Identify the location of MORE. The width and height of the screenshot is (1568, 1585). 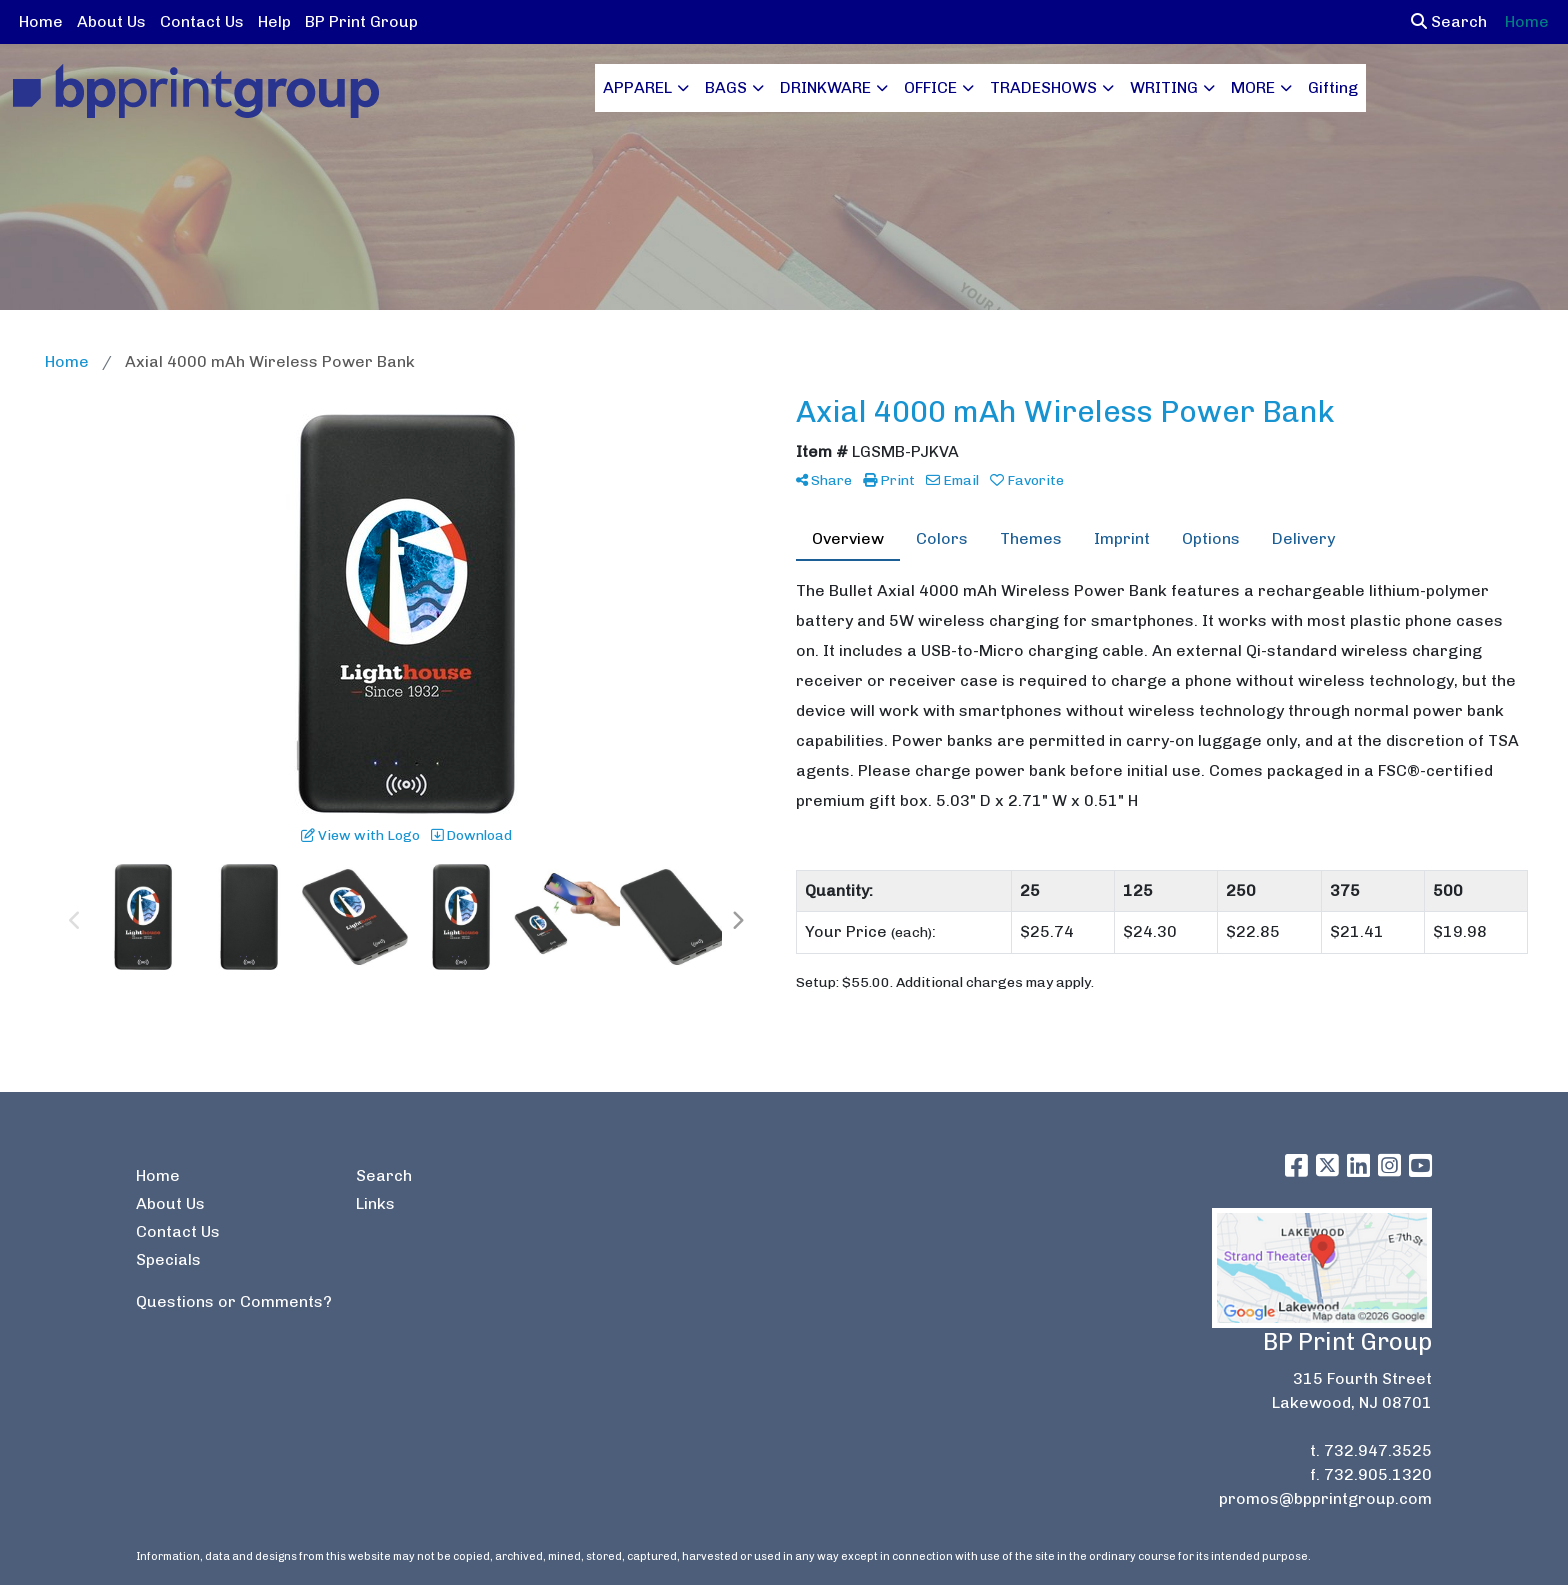
(1253, 87).